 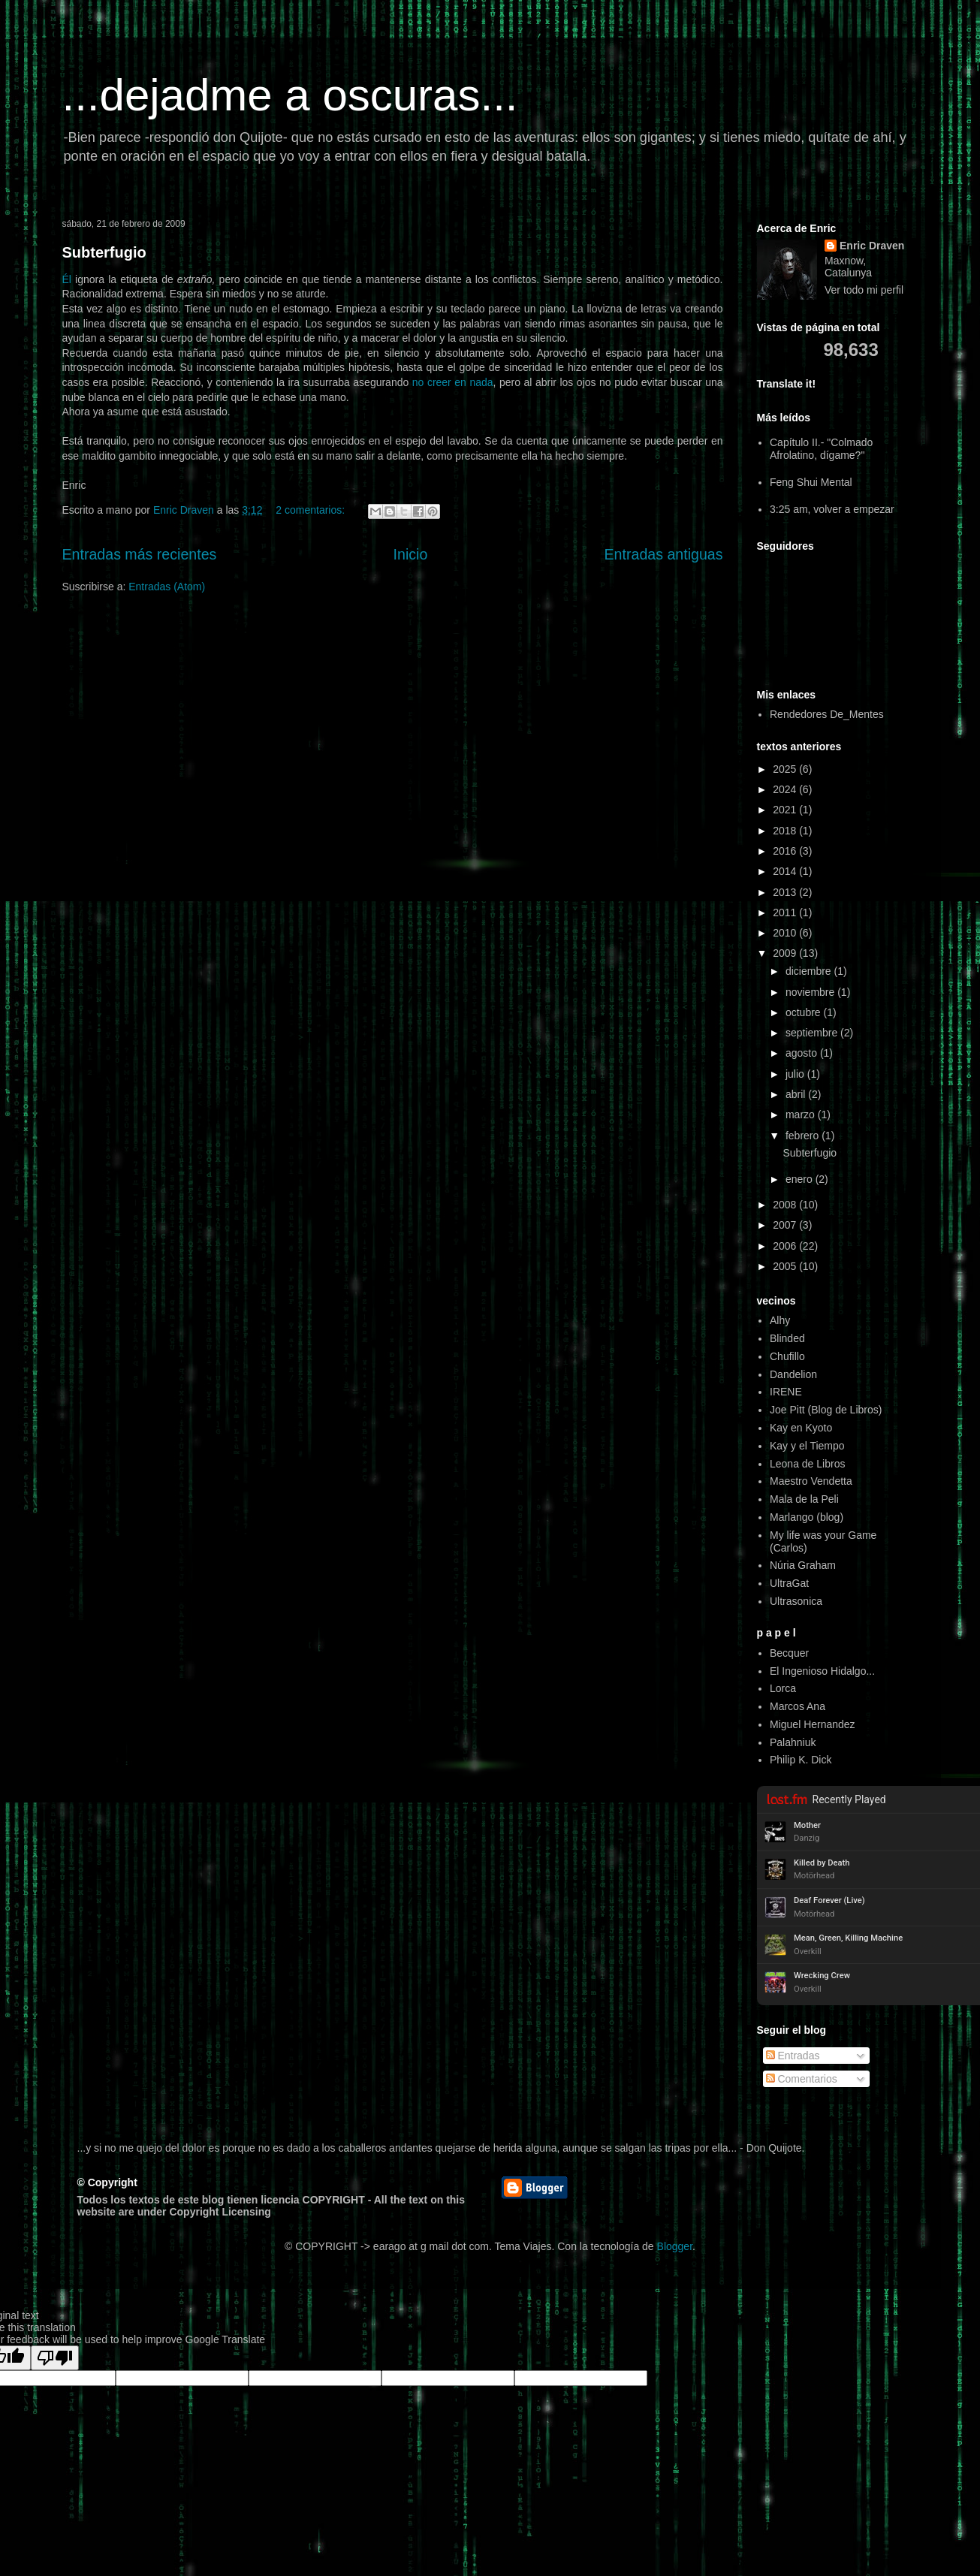 I want to click on Kay en Kyoto, so click(x=801, y=1428).